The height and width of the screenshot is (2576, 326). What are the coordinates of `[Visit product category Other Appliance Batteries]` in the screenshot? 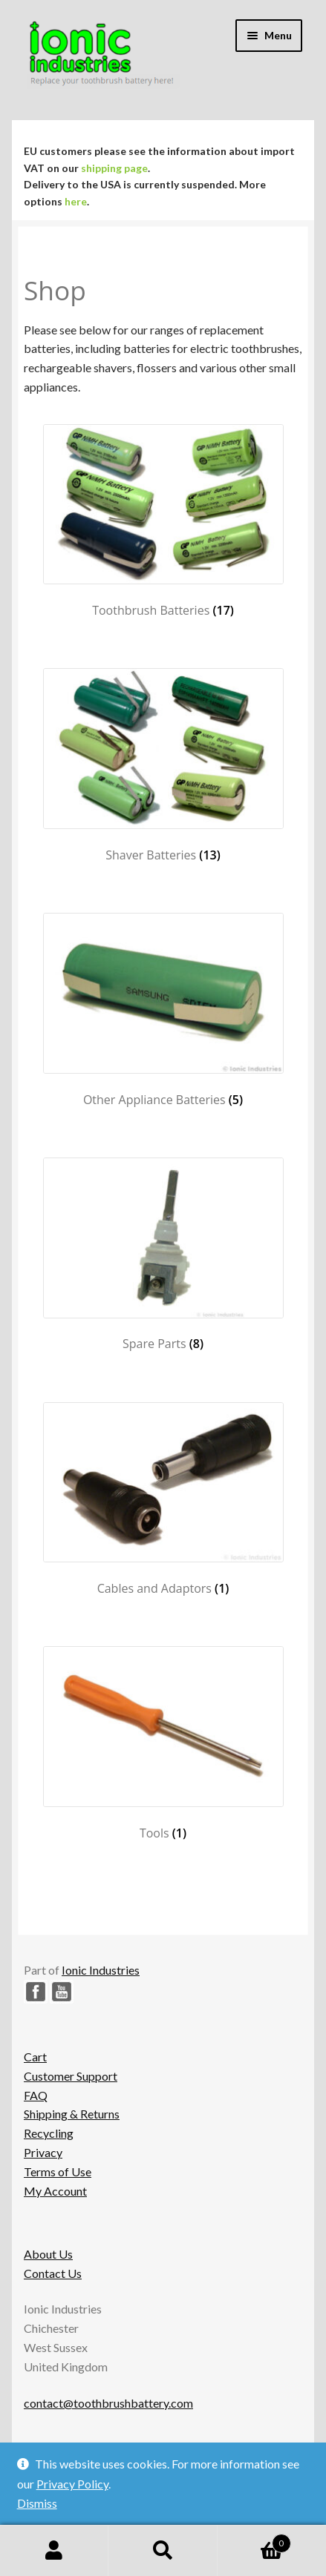 It's located at (163, 1010).